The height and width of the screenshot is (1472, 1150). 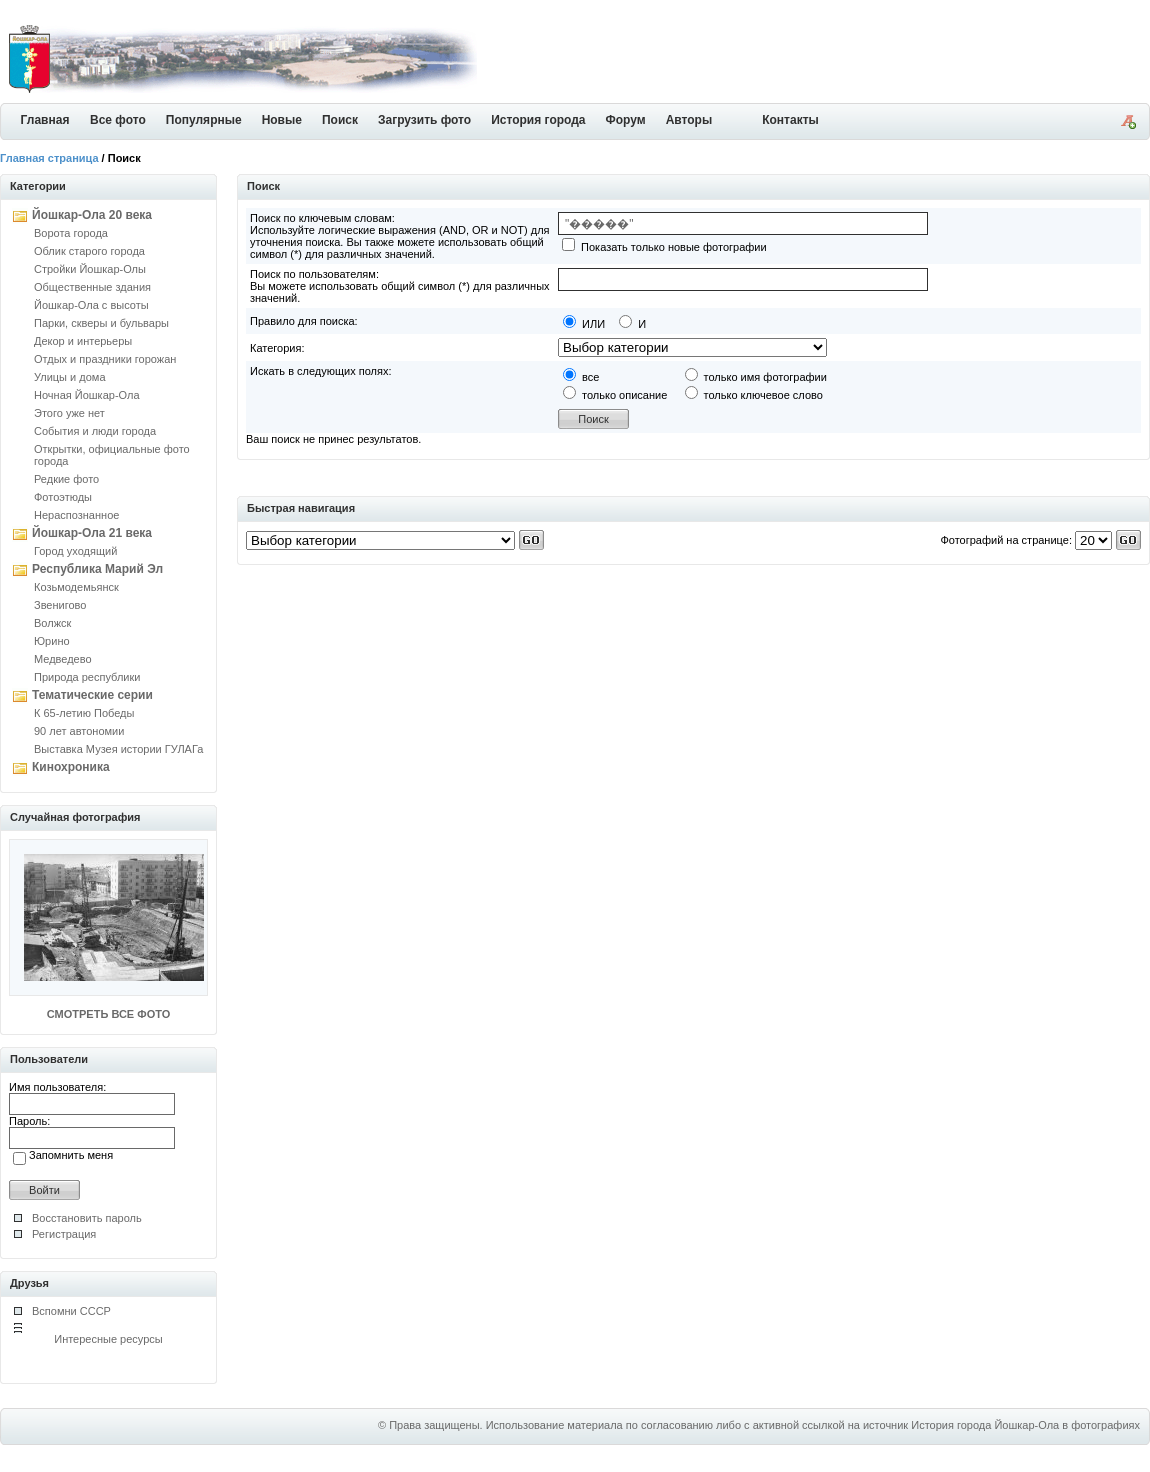 I want to click on Йошкар-Ола с высоты, so click(x=91, y=305).